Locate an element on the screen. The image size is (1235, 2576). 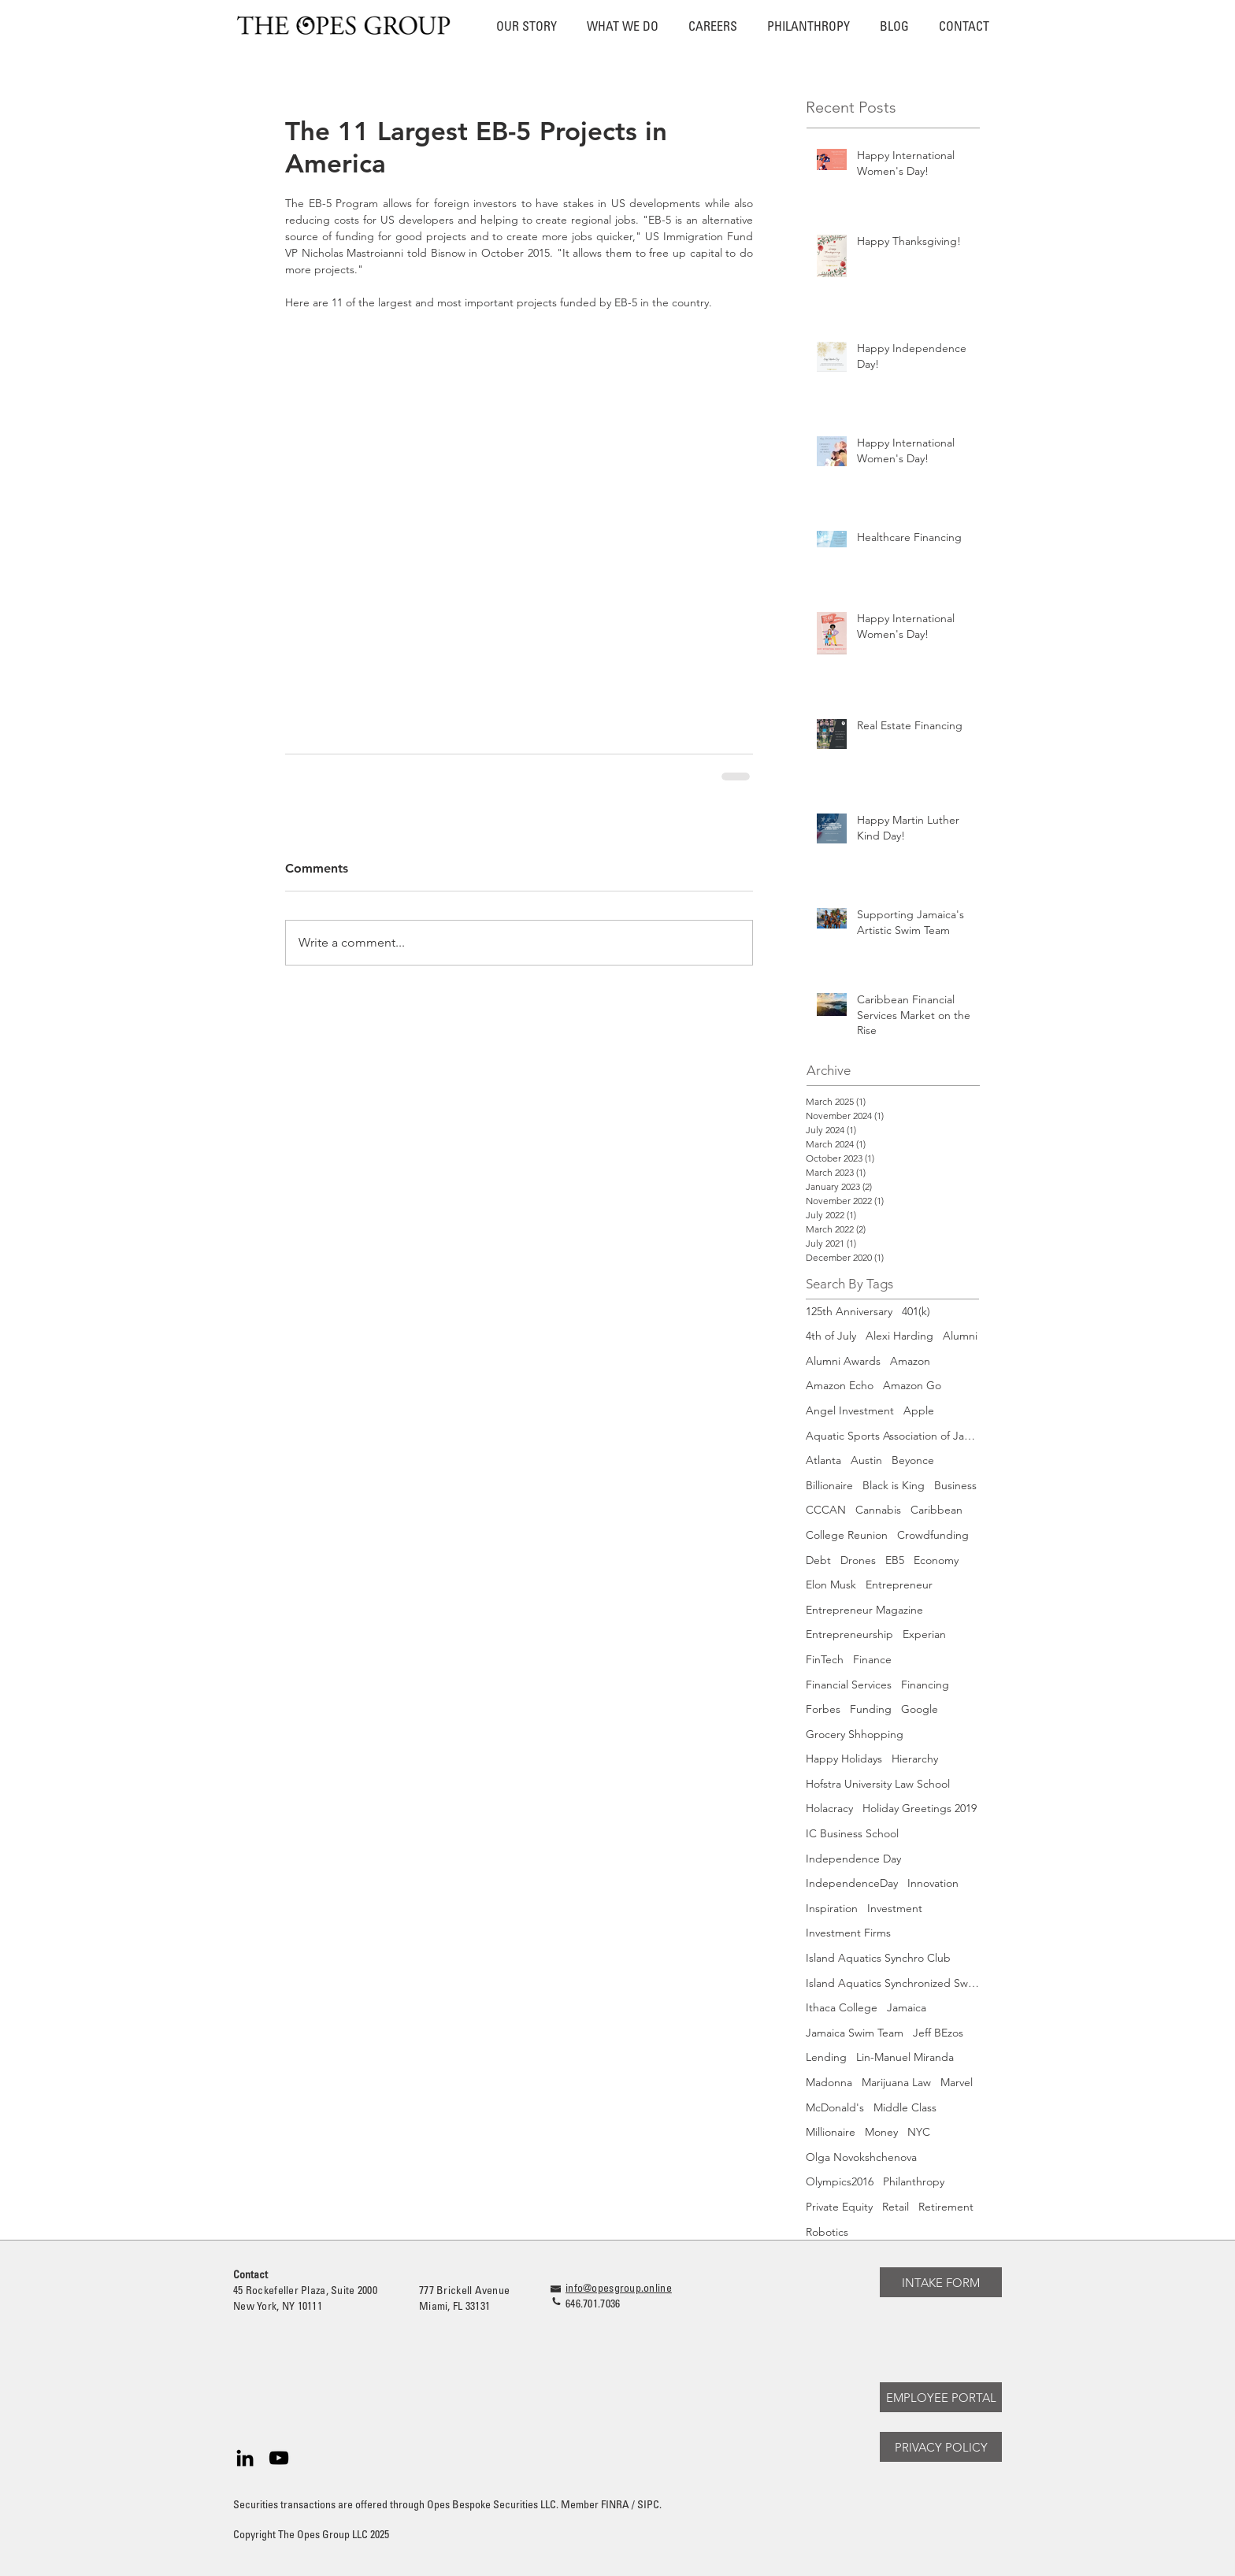
IndependenceDay is located at coordinates (852, 1883).